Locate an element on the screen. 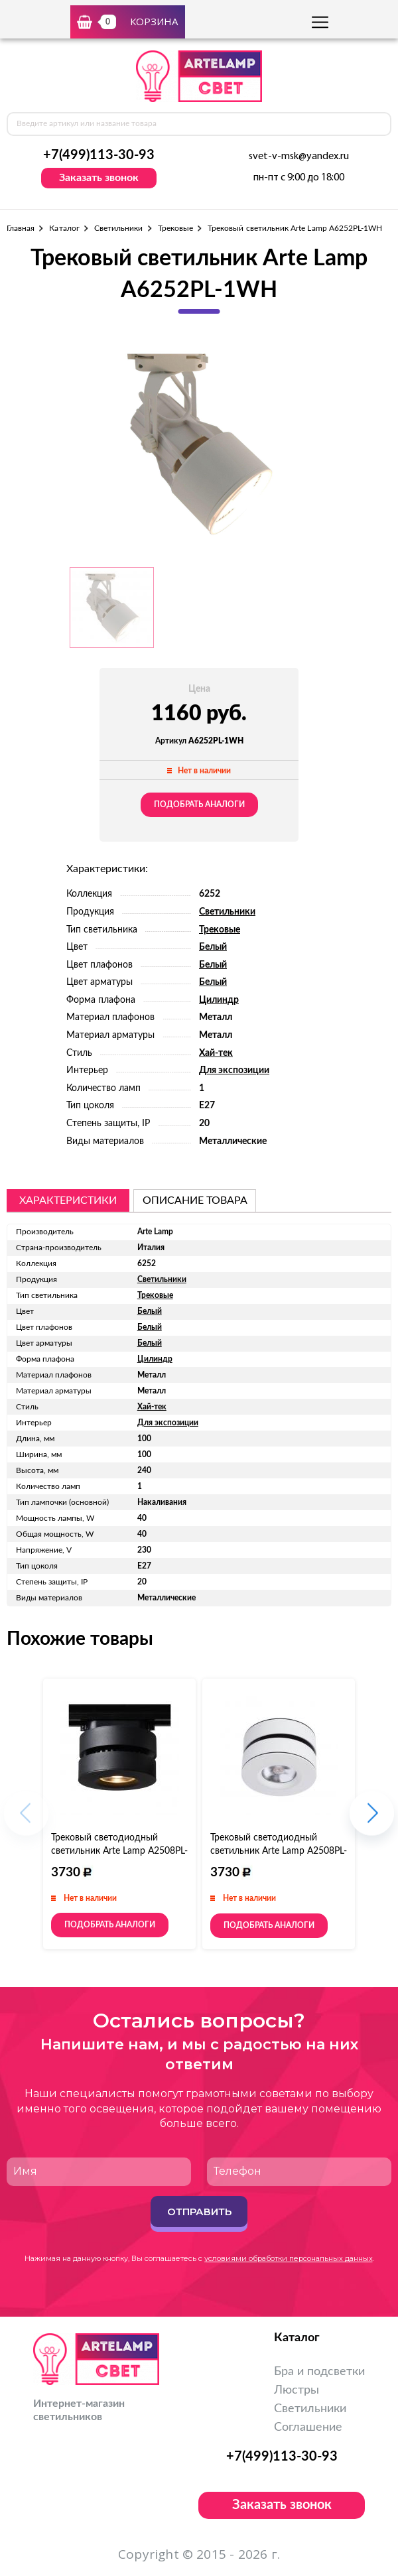 The width and height of the screenshot is (398, 2576). Для экспозиции is located at coordinates (234, 1070).